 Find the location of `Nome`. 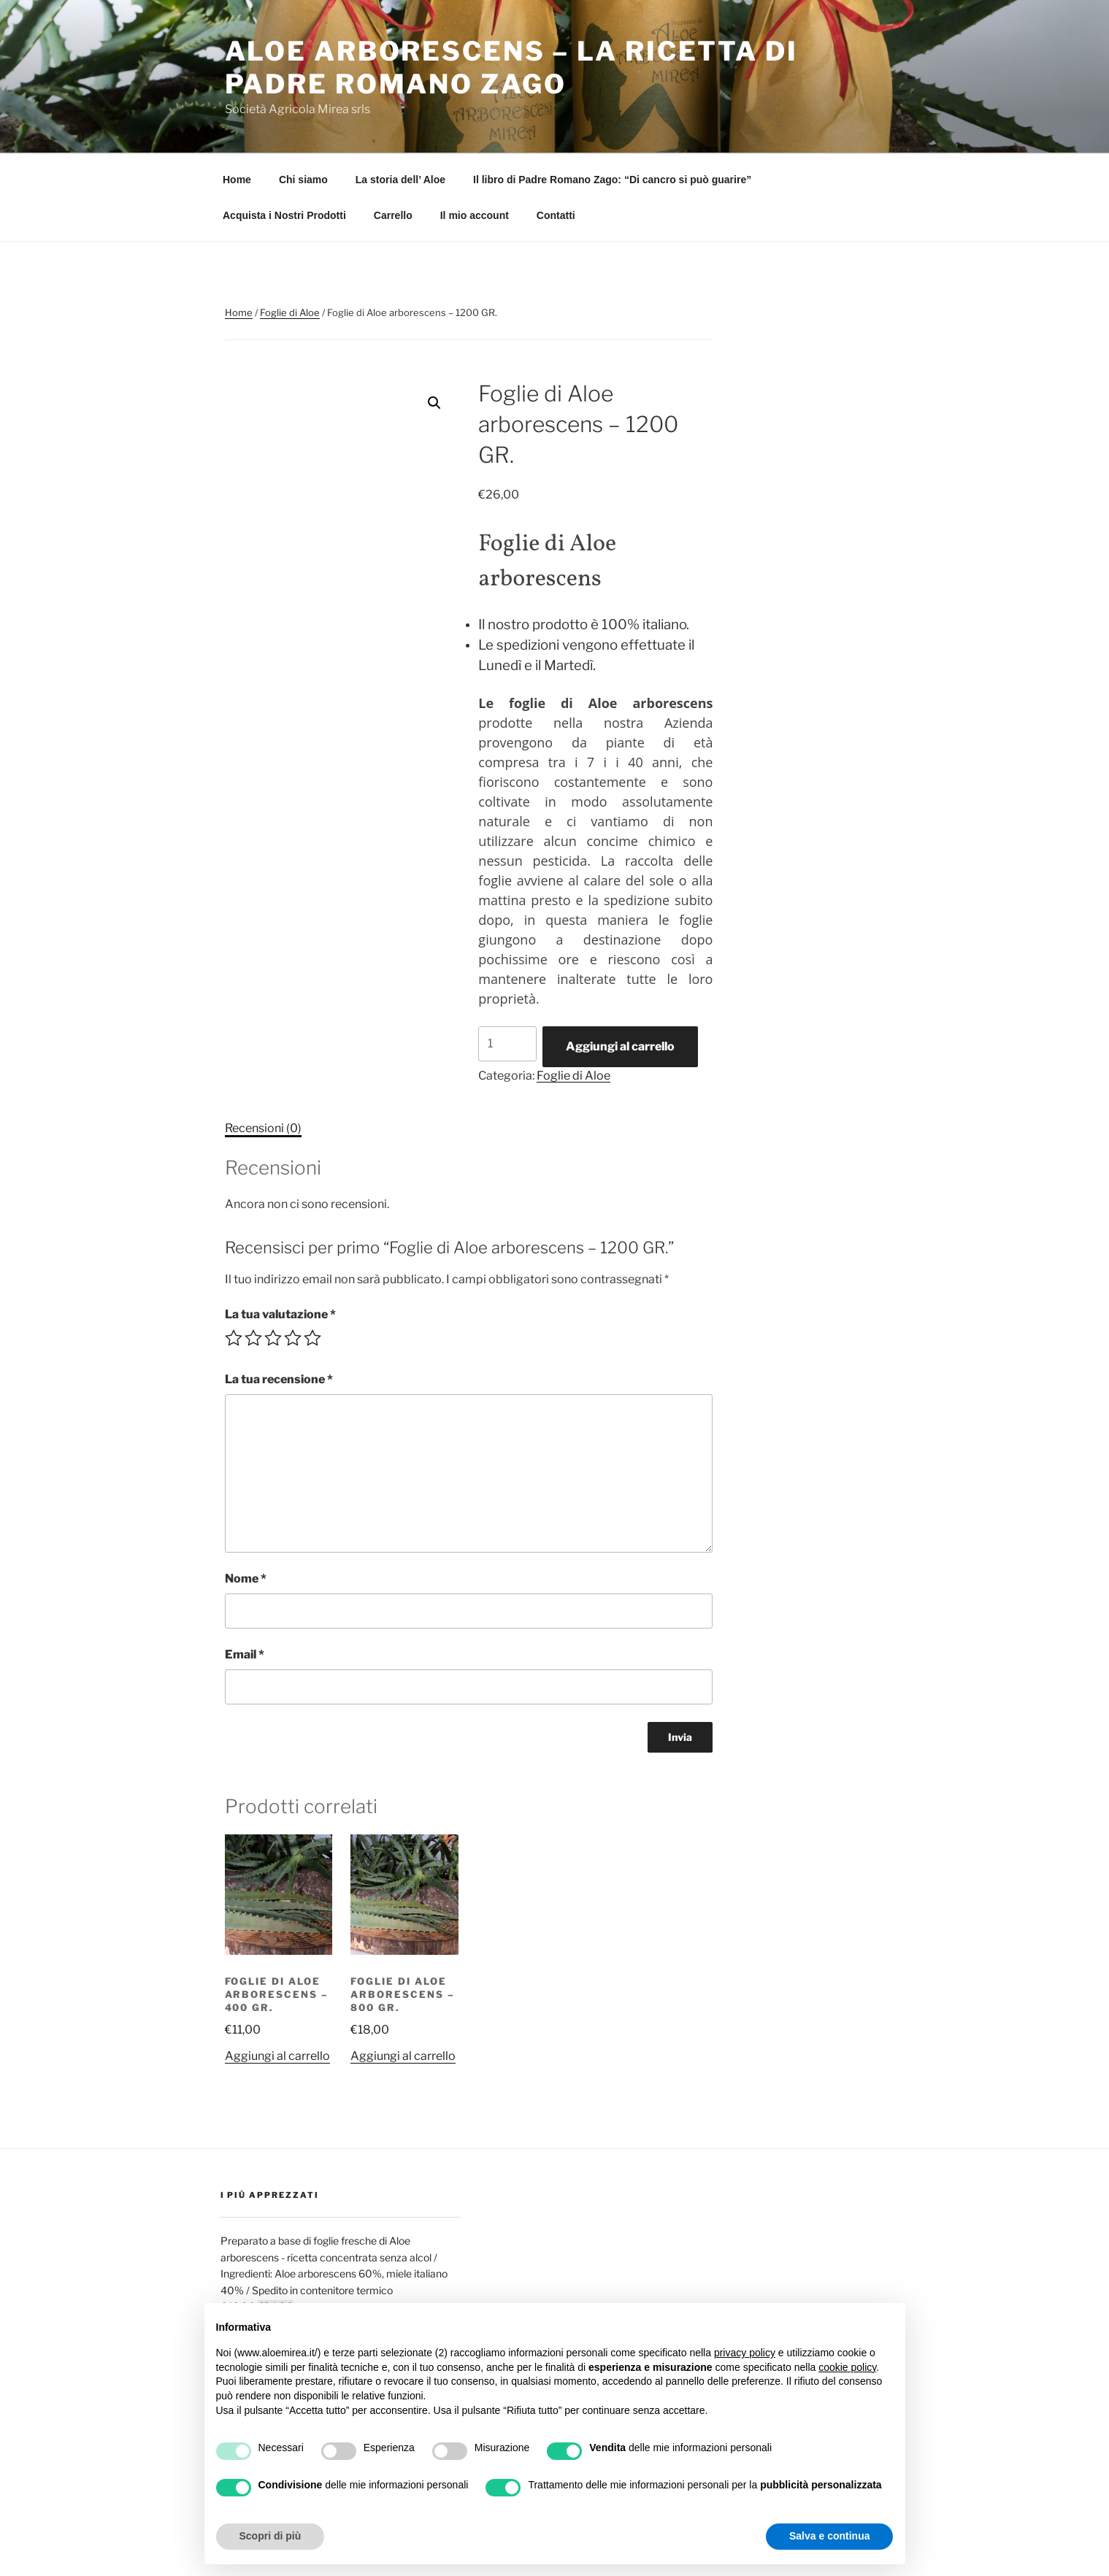

Nome is located at coordinates (245, 1578).